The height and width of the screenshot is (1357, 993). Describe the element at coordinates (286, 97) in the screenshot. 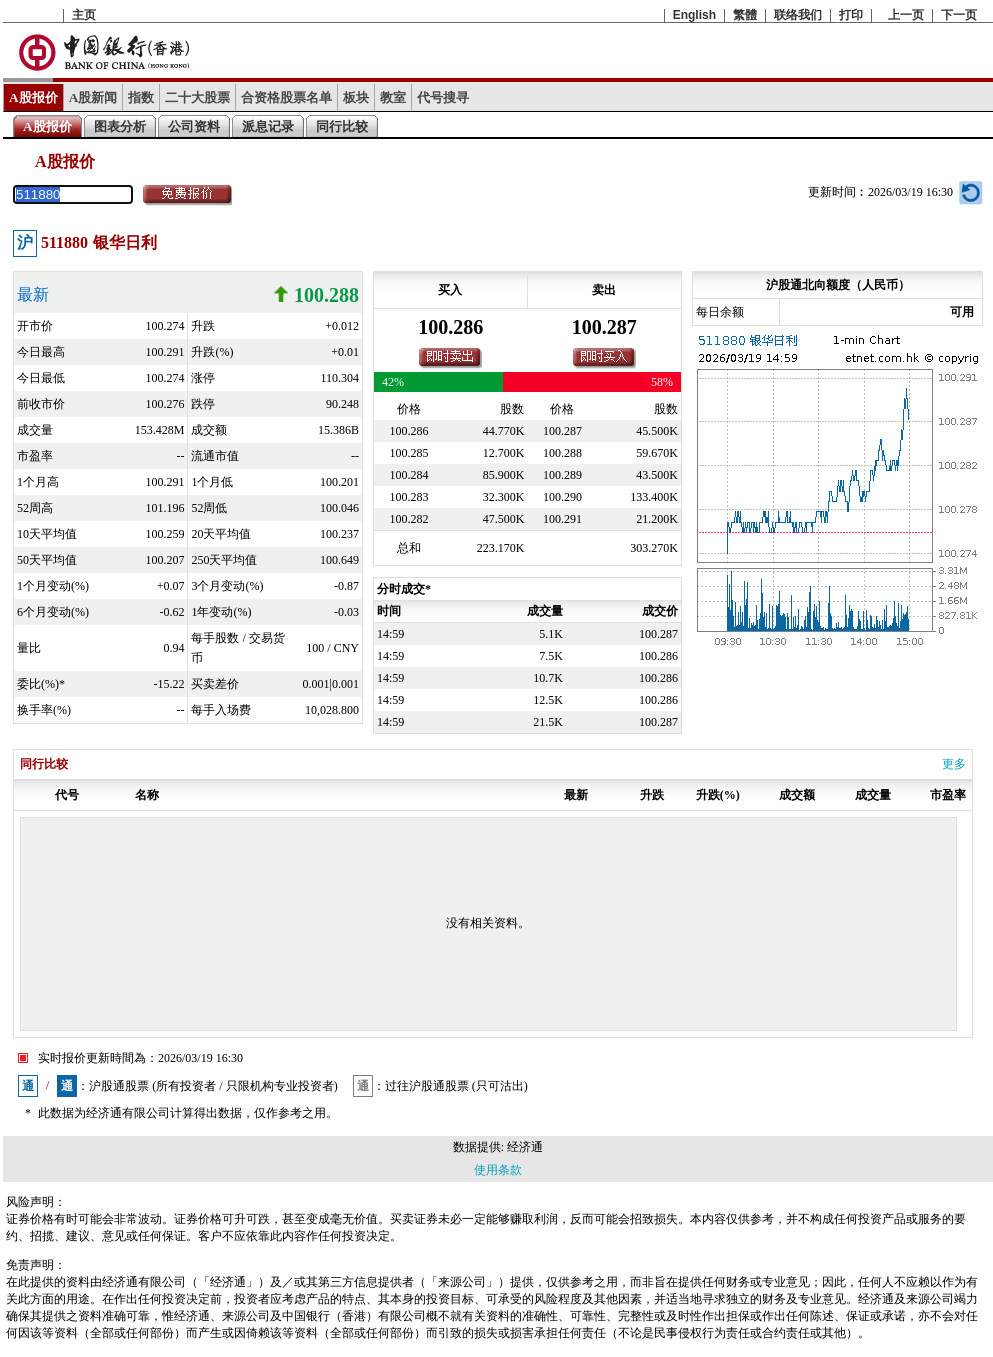

I see `合资格股票名单` at that location.